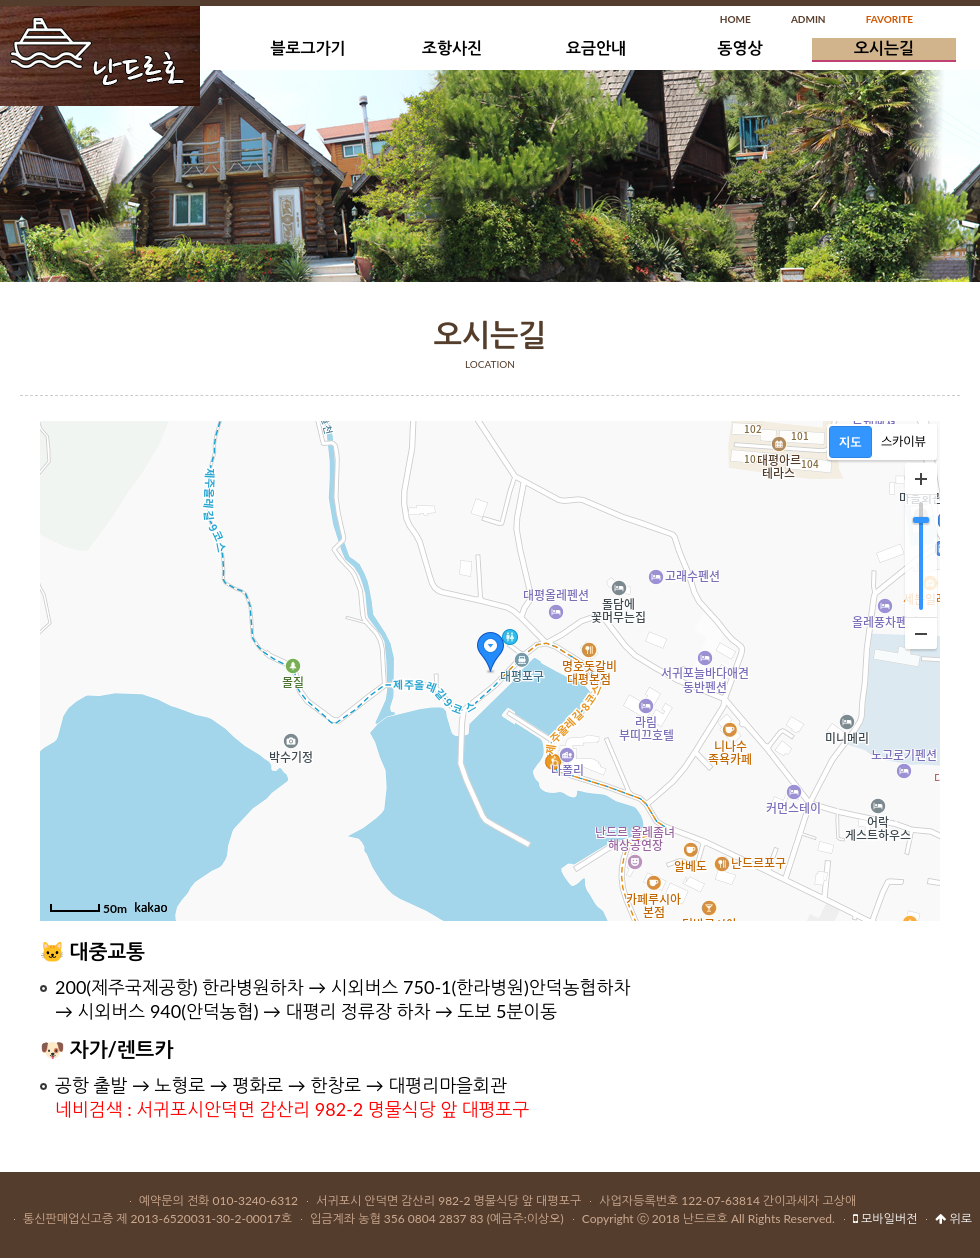 The image size is (980, 1258). Describe the element at coordinates (884, 47) in the screenshot. I see `오시는길` at that location.